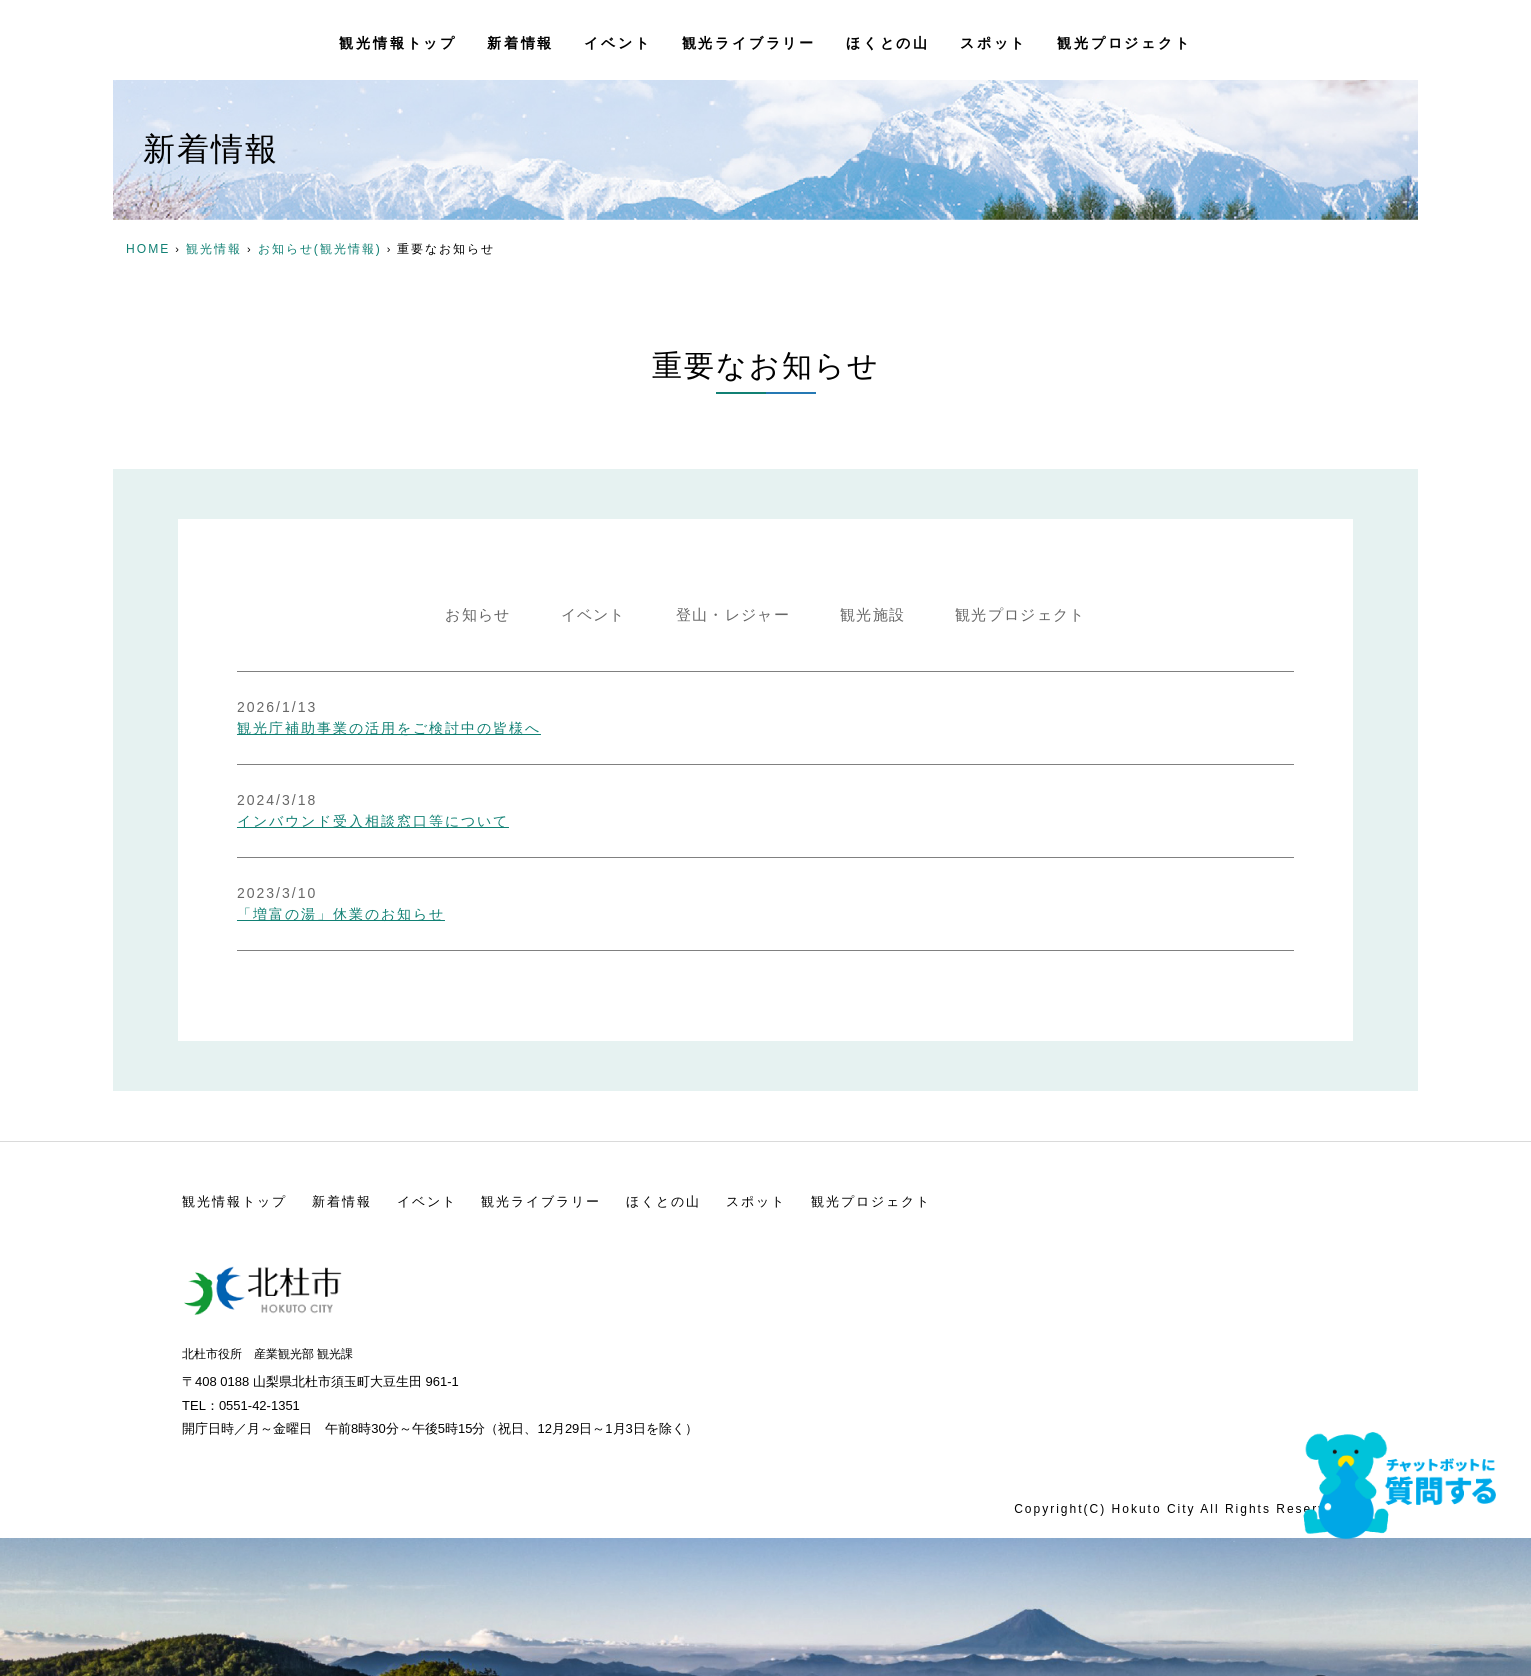 The image size is (1531, 1676). What do you see at coordinates (879, 615) in the screenshot?
I see `観光施設` at bounding box center [879, 615].